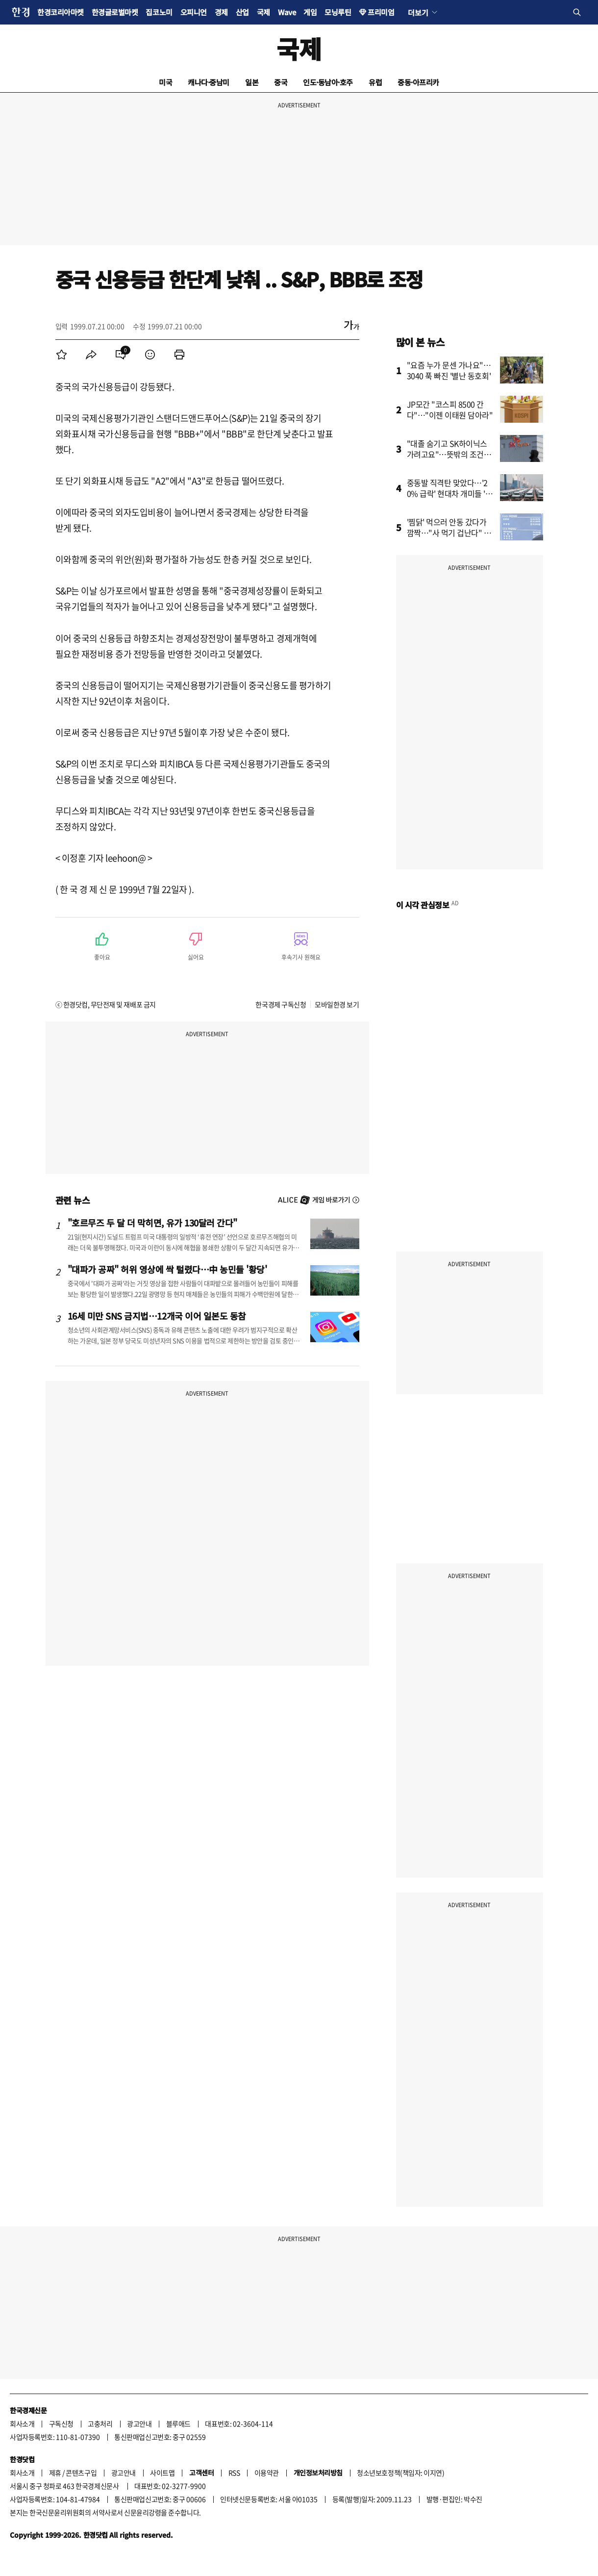 The width and height of the screenshot is (598, 2576). Describe the element at coordinates (375, 82) in the screenshot. I see `유럽` at that location.